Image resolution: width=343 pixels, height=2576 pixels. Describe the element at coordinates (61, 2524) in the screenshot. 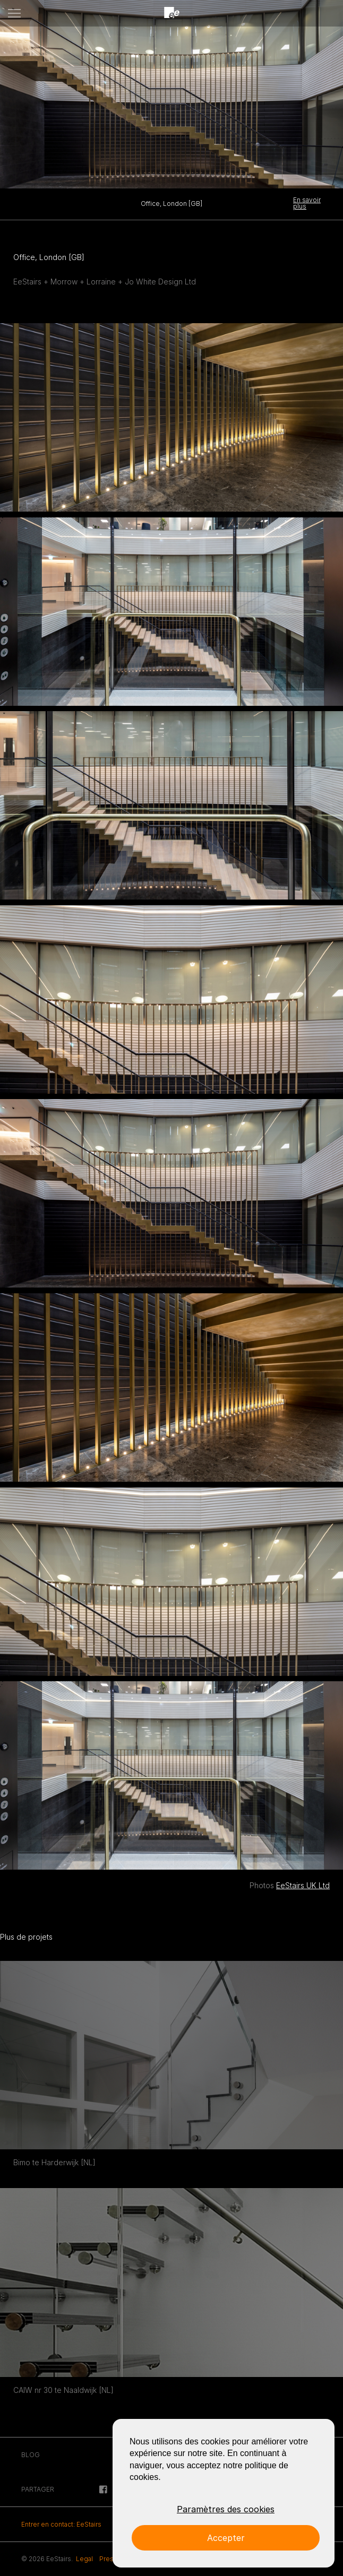

I see `Entrer en contact: EeStairs` at that location.